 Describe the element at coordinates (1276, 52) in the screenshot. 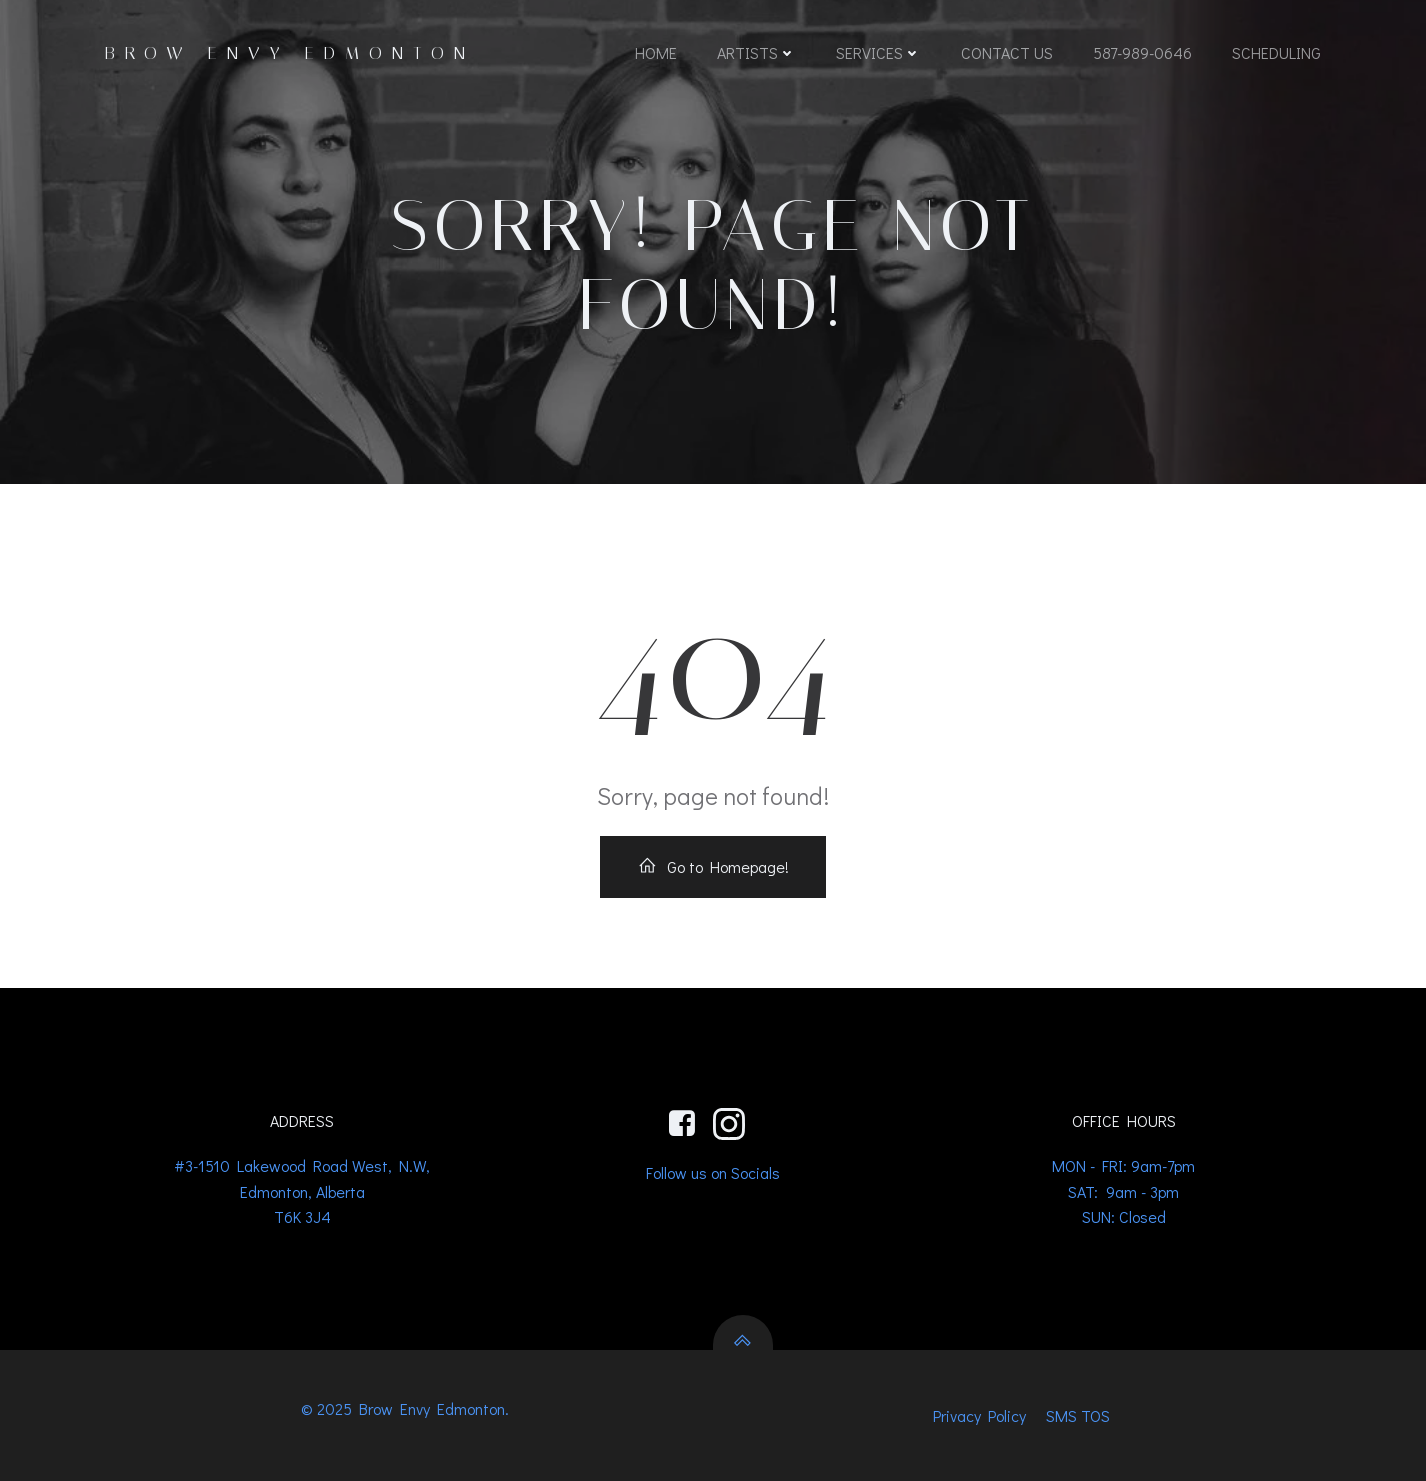

I see `Scheduling` at that location.